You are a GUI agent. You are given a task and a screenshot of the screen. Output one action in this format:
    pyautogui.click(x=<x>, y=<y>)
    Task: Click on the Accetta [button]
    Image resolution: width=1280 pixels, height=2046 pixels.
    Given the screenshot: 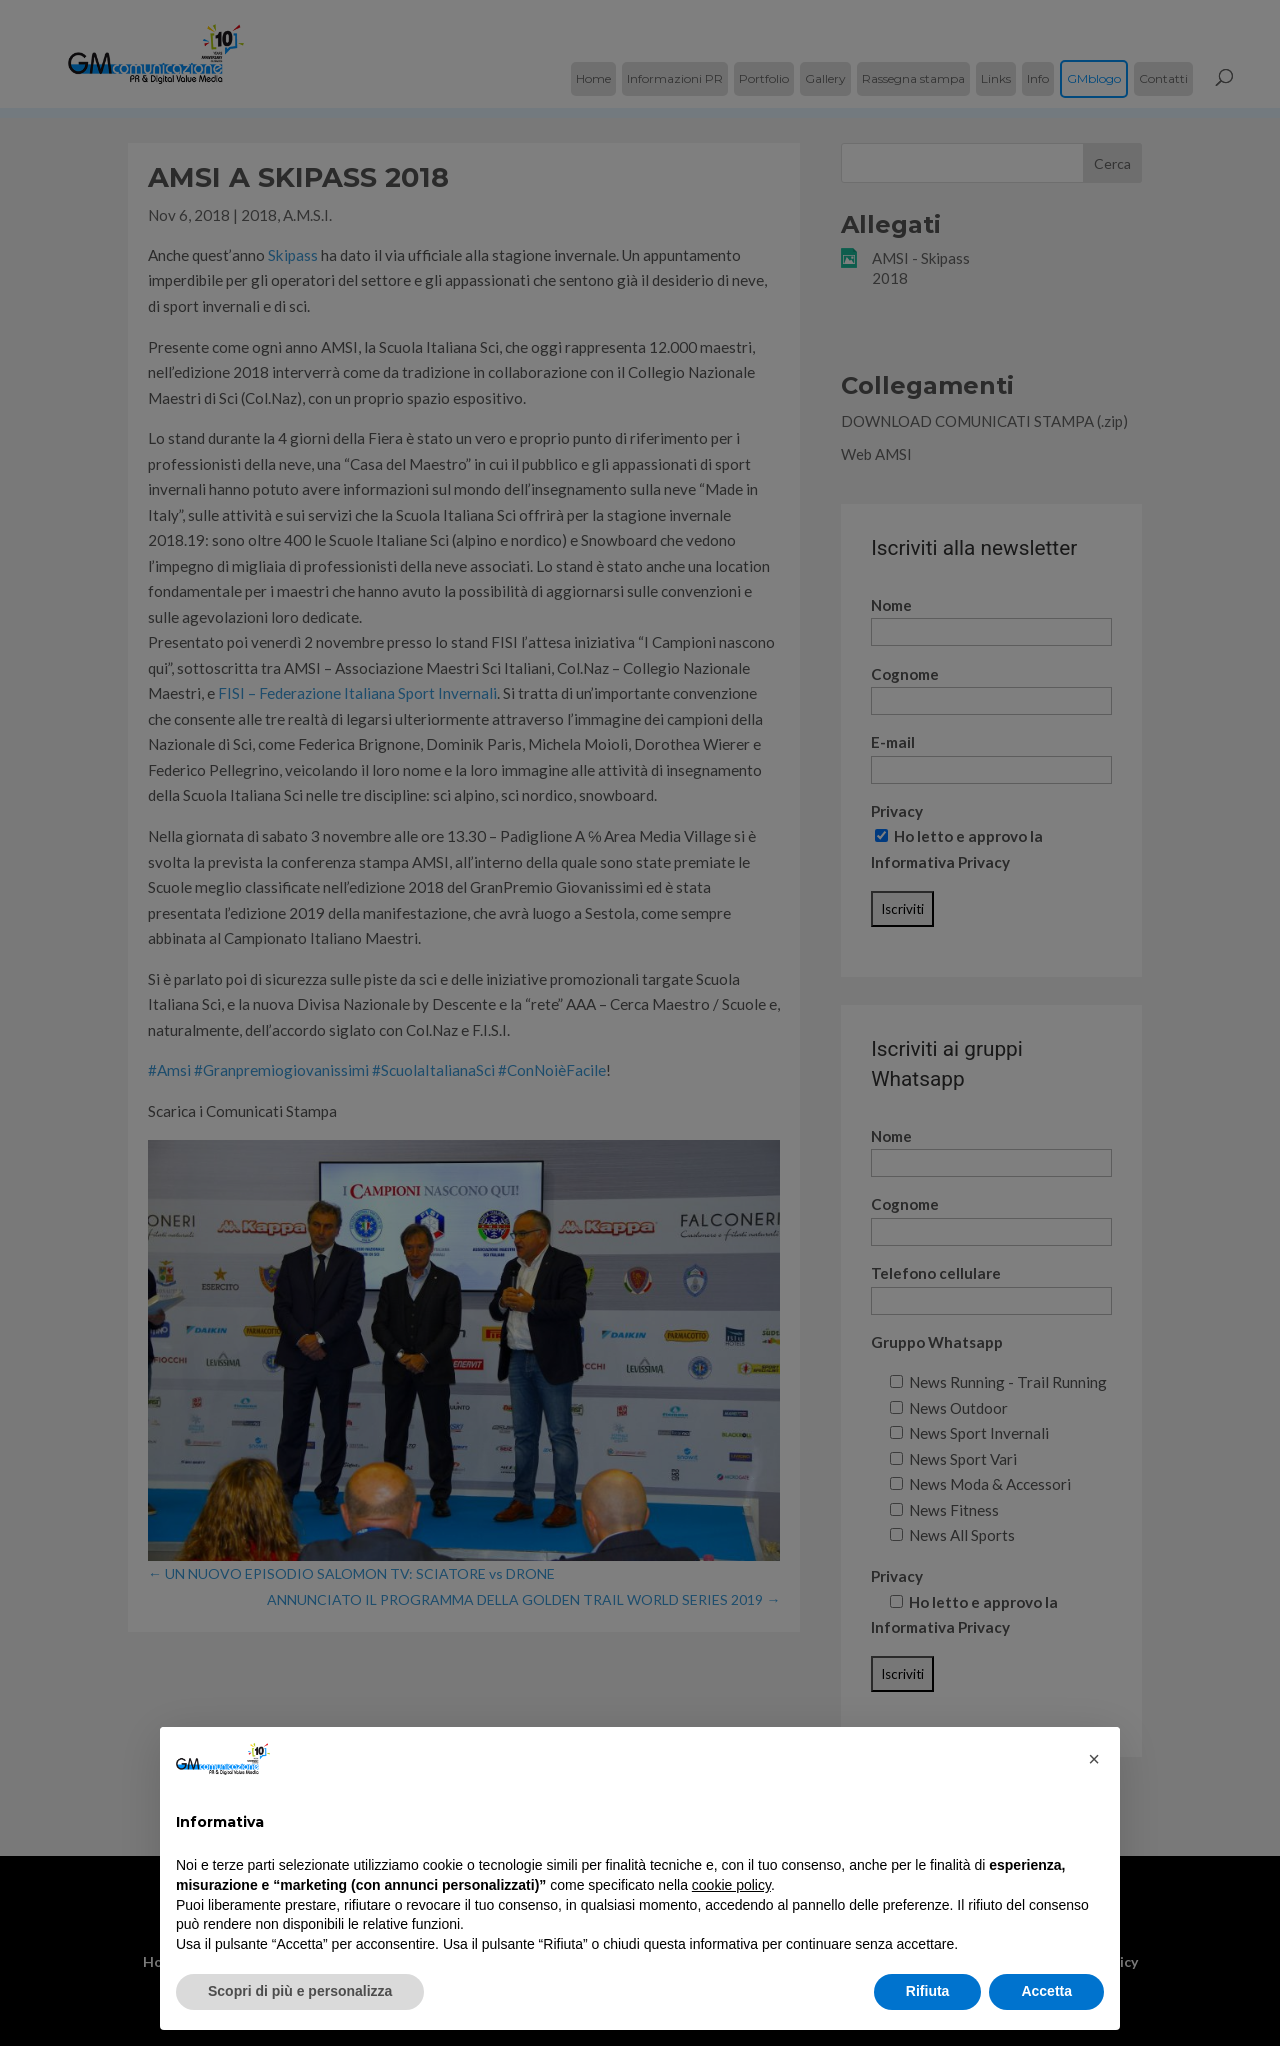 What is the action you would take?
    pyautogui.click(x=1046, y=1991)
    